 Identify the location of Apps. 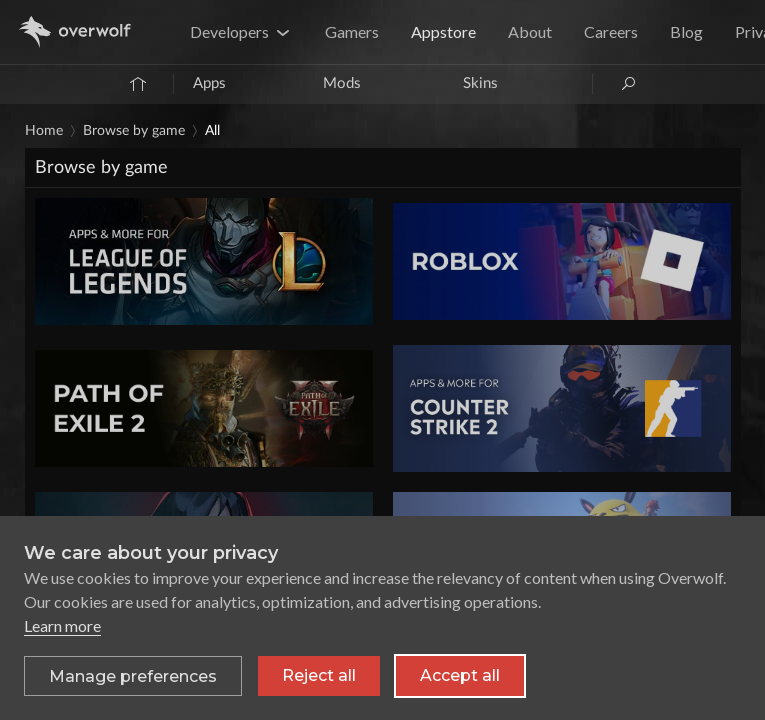
(209, 83).